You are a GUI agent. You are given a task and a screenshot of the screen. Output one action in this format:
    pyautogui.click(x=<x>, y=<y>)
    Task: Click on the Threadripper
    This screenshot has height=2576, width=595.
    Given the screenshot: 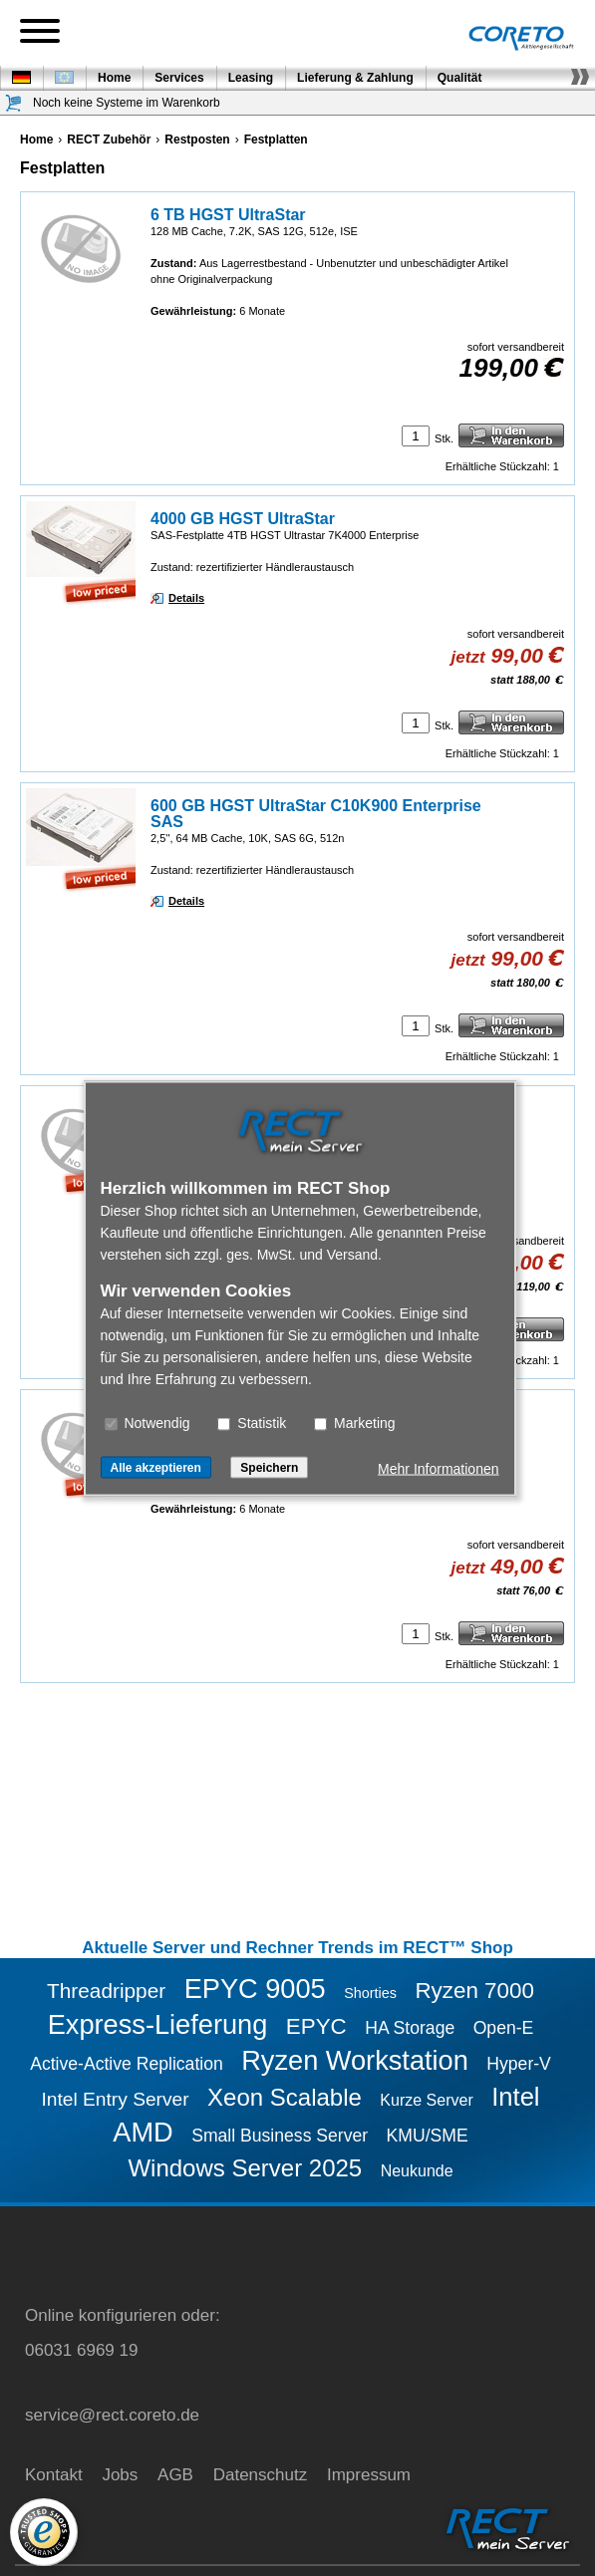 What is the action you would take?
    pyautogui.click(x=106, y=1990)
    